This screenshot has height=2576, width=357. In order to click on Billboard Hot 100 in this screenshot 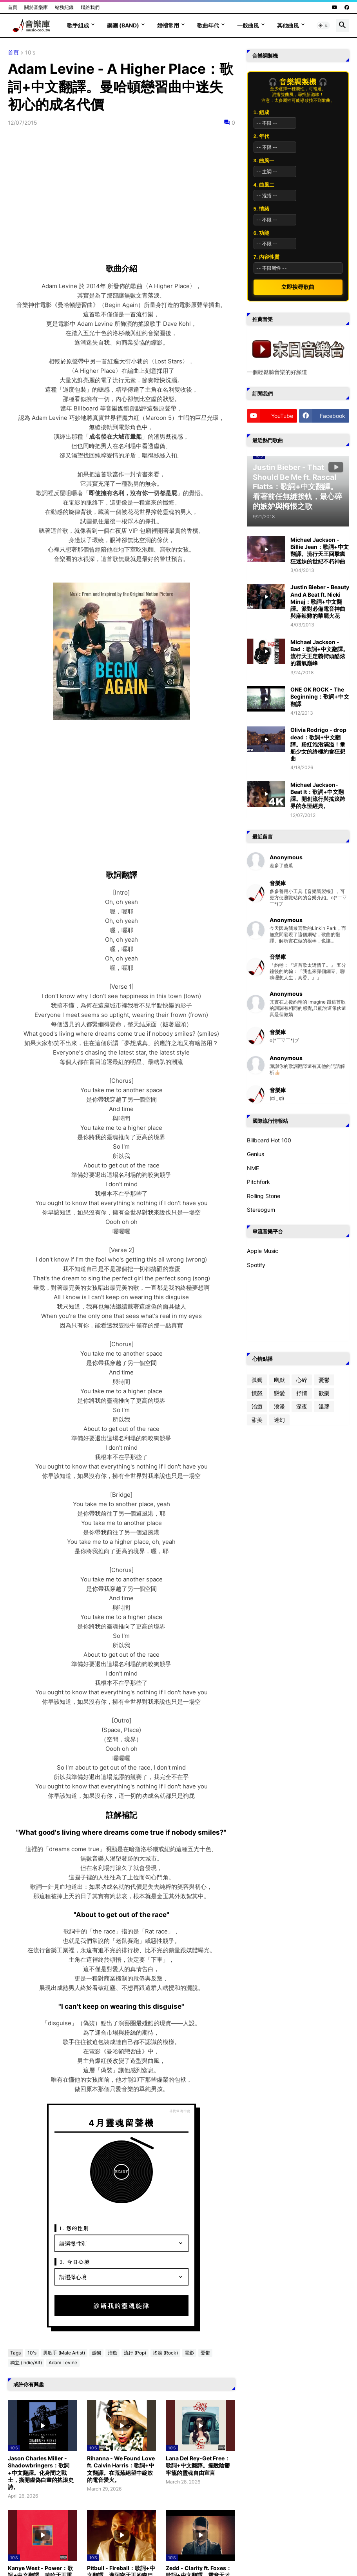, I will do `click(269, 1140)`.